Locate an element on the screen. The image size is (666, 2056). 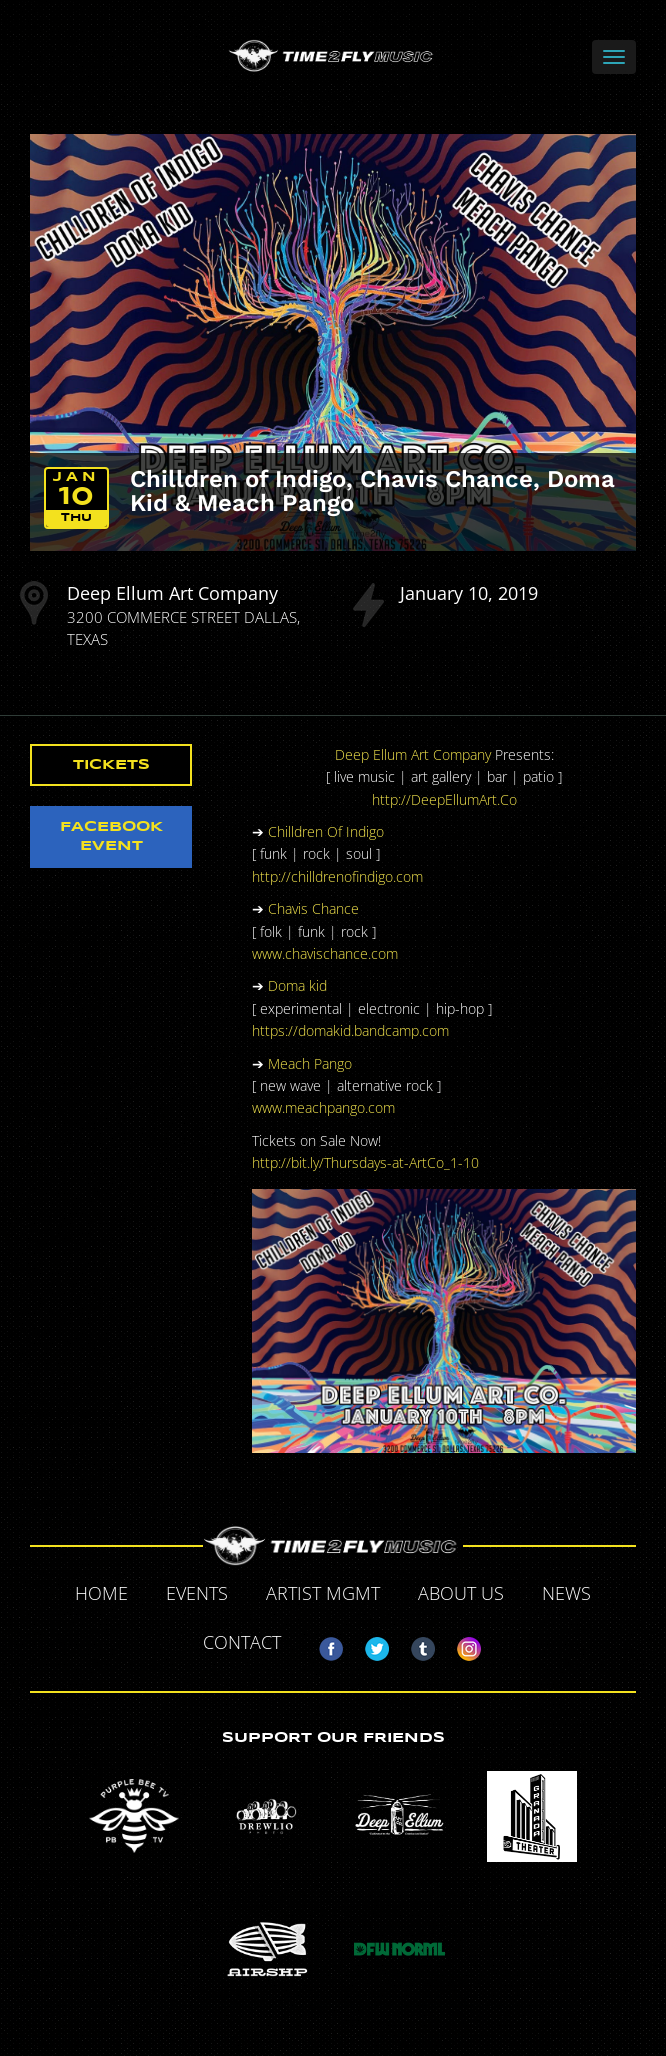
Tickets is located at coordinates (111, 765).